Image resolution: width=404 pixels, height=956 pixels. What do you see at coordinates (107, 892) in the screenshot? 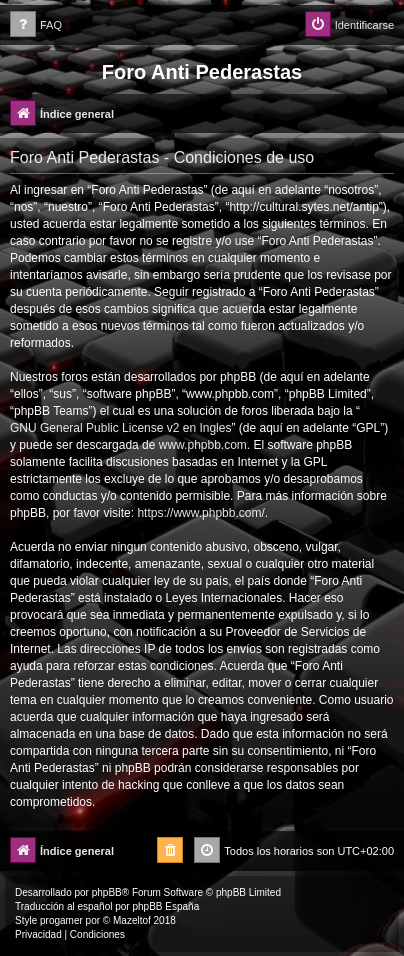
I see `phpBB` at bounding box center [107, 892].